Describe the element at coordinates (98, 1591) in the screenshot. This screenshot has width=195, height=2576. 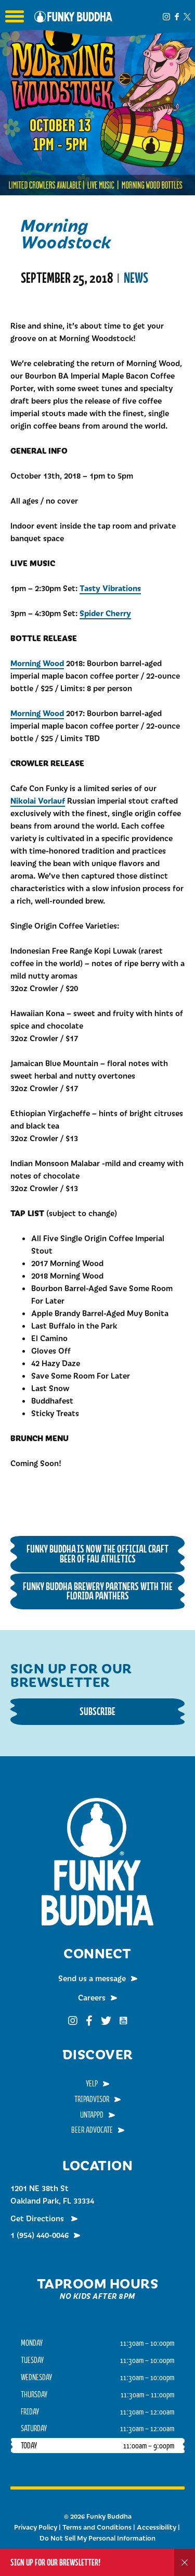
I see `Funky Buddha Brewery Partners with the Florida Panthers` at that location.